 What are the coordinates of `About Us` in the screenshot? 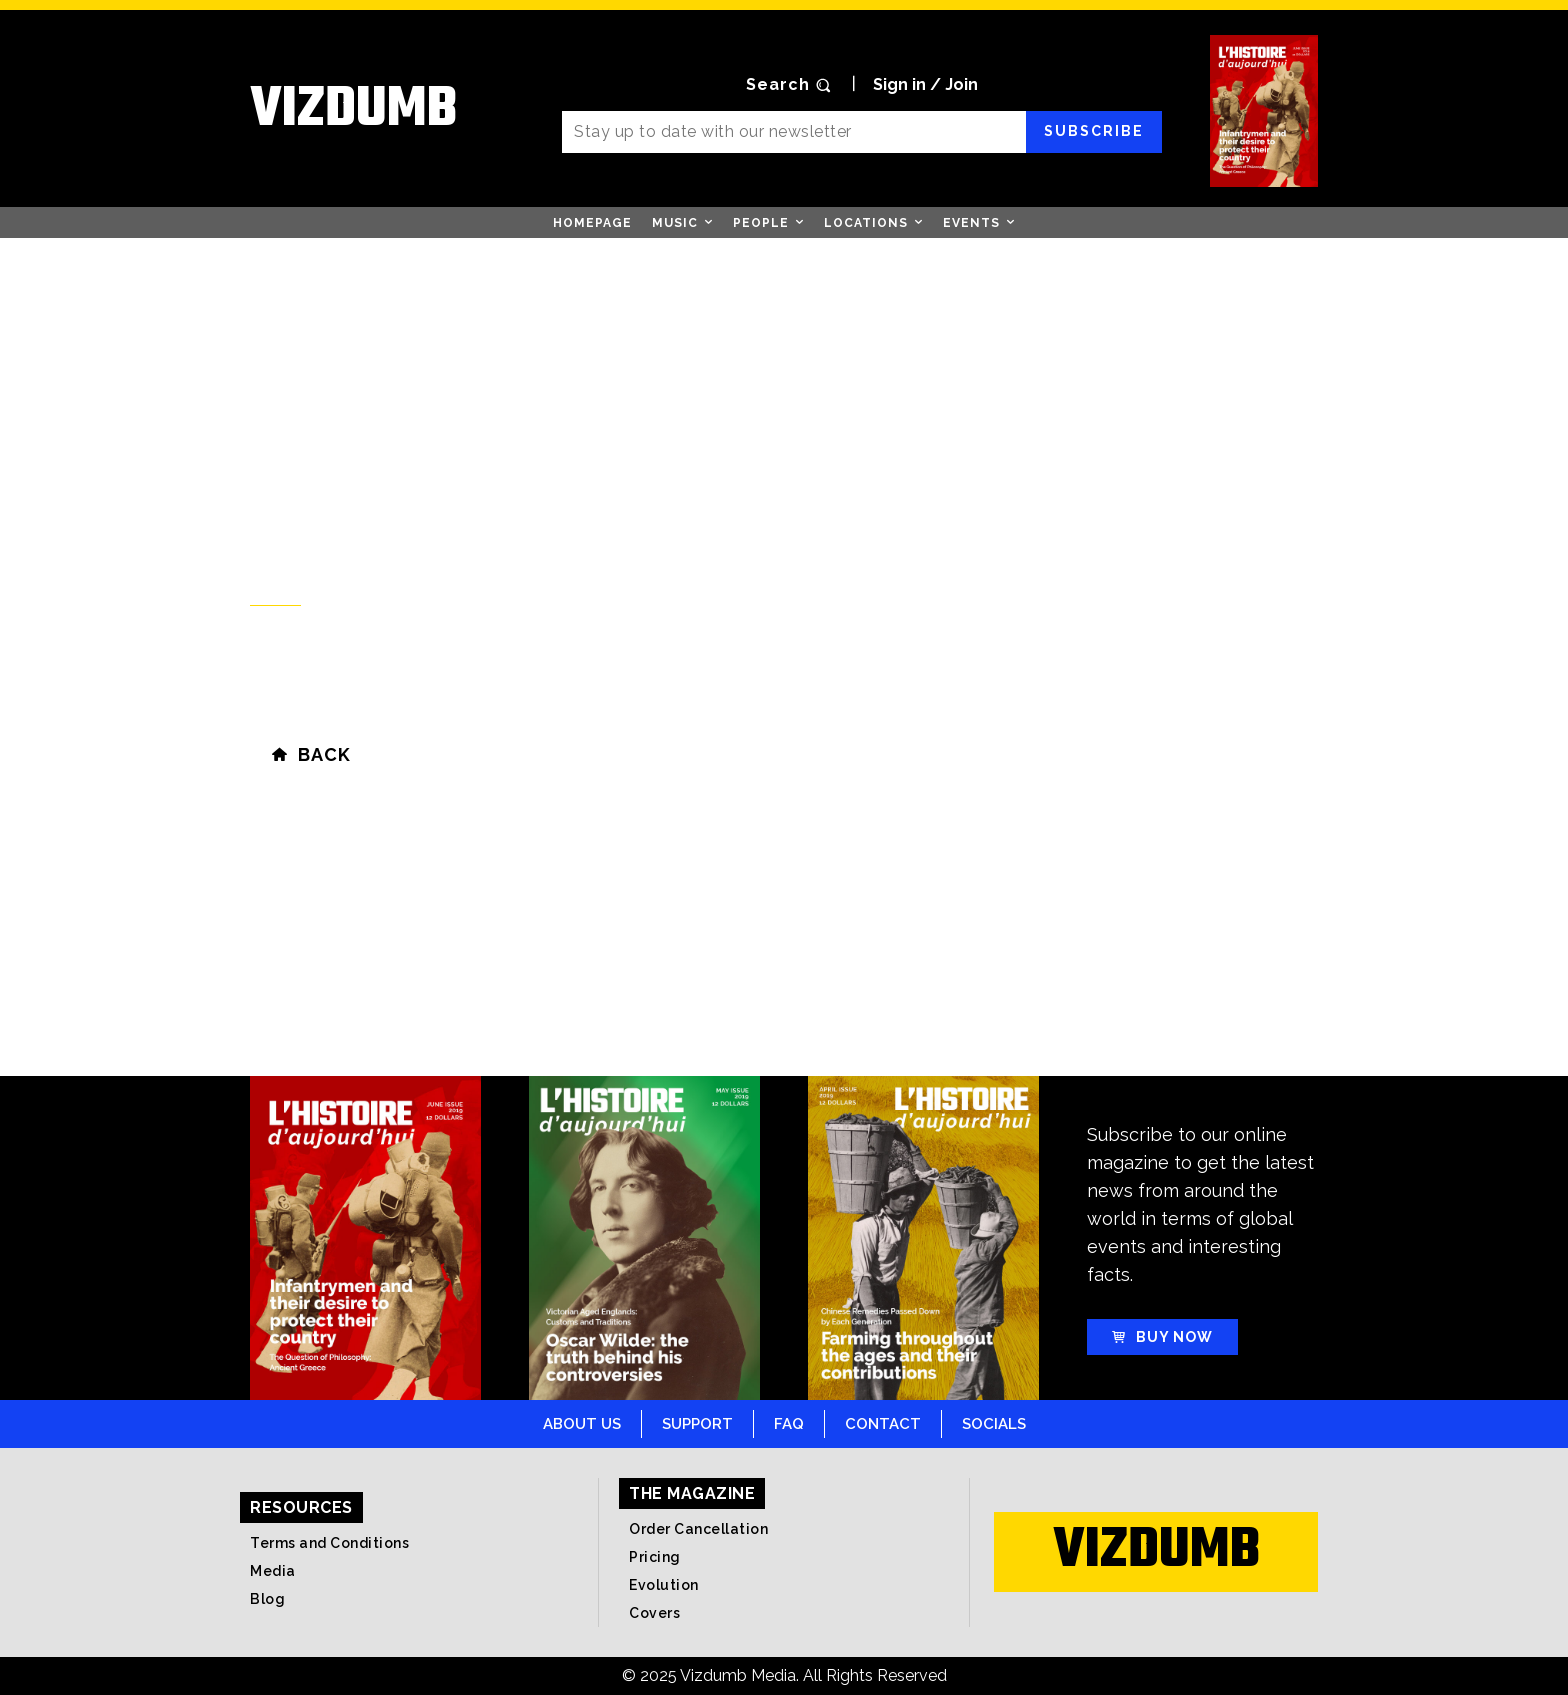 It's located at (582, 1424).